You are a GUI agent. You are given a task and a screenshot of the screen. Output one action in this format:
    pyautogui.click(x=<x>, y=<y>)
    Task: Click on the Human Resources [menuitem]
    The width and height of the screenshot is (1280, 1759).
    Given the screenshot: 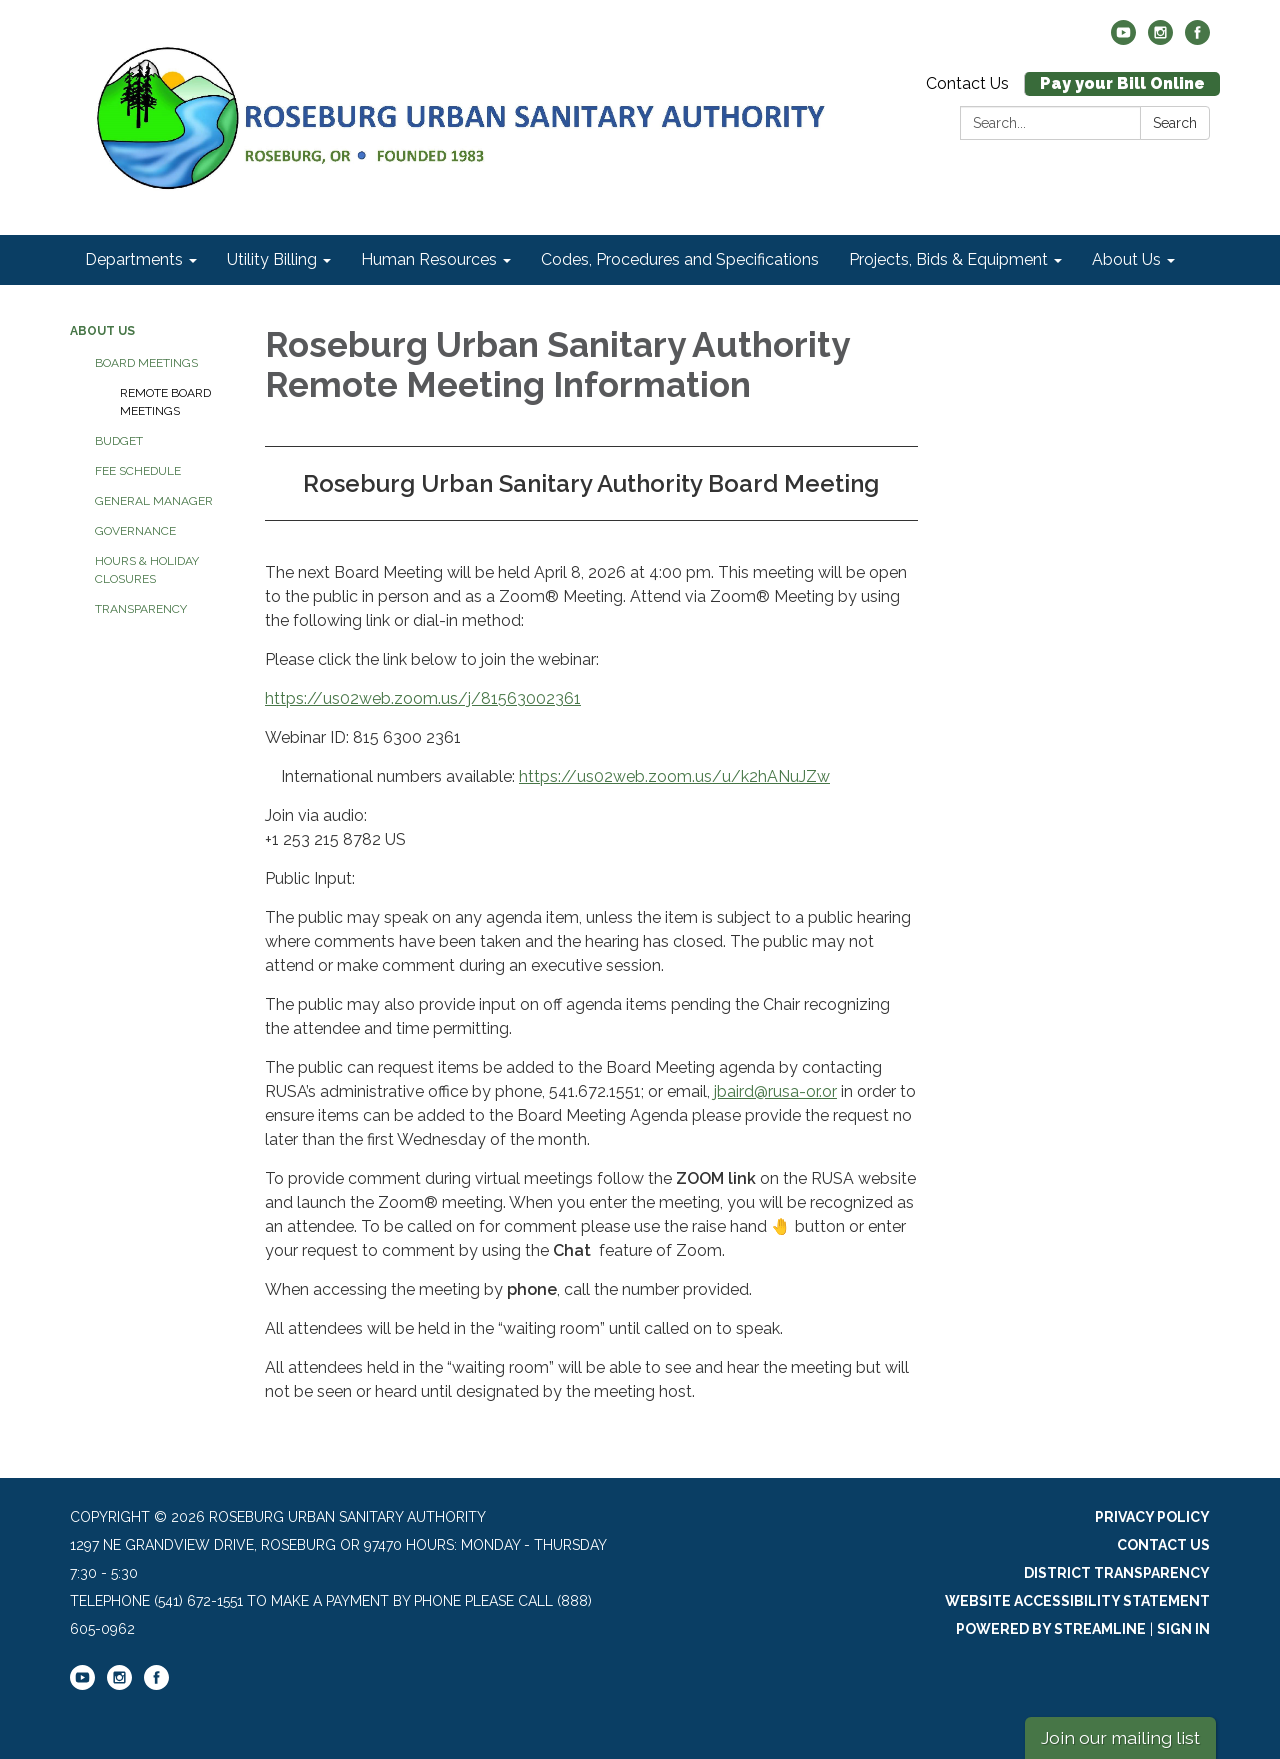 What is the action you would take?
    pyautogui.click(x=429, y=259)
    